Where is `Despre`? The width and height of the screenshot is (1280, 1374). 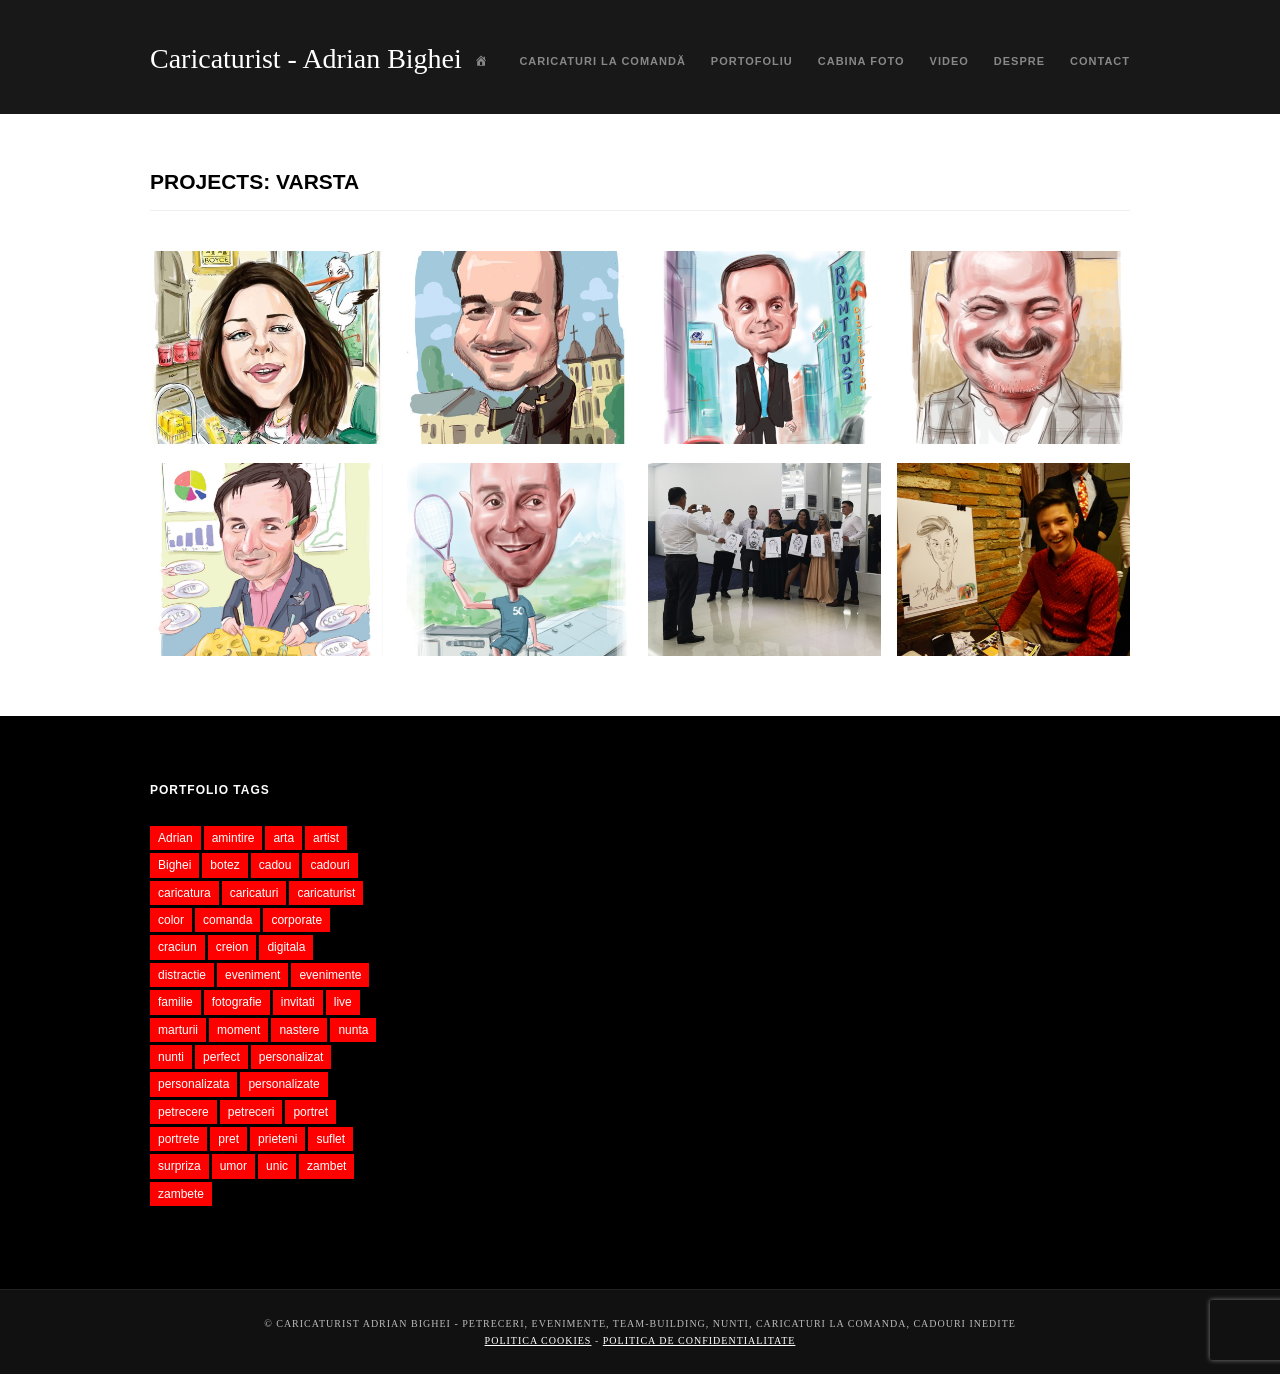
Despre is located at coordinates (1019, 61).